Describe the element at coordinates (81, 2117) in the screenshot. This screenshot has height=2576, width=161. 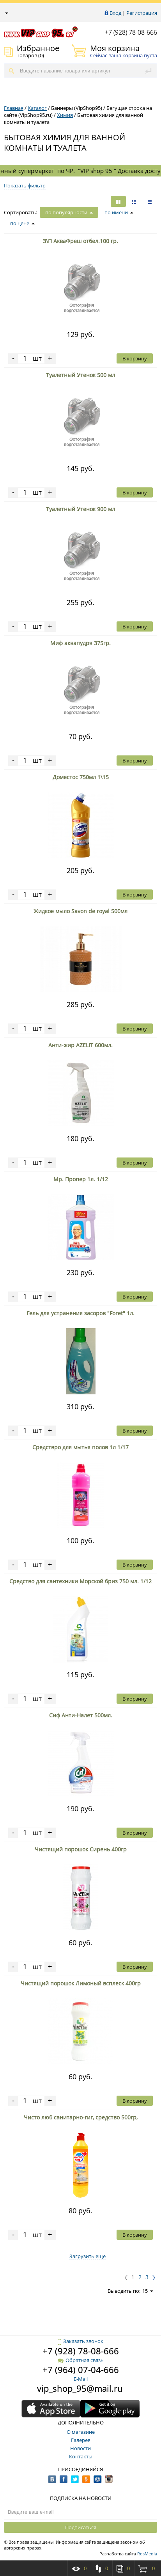
I see `Чисто люб санитарно-гиг, средство 500гр,` at that location.